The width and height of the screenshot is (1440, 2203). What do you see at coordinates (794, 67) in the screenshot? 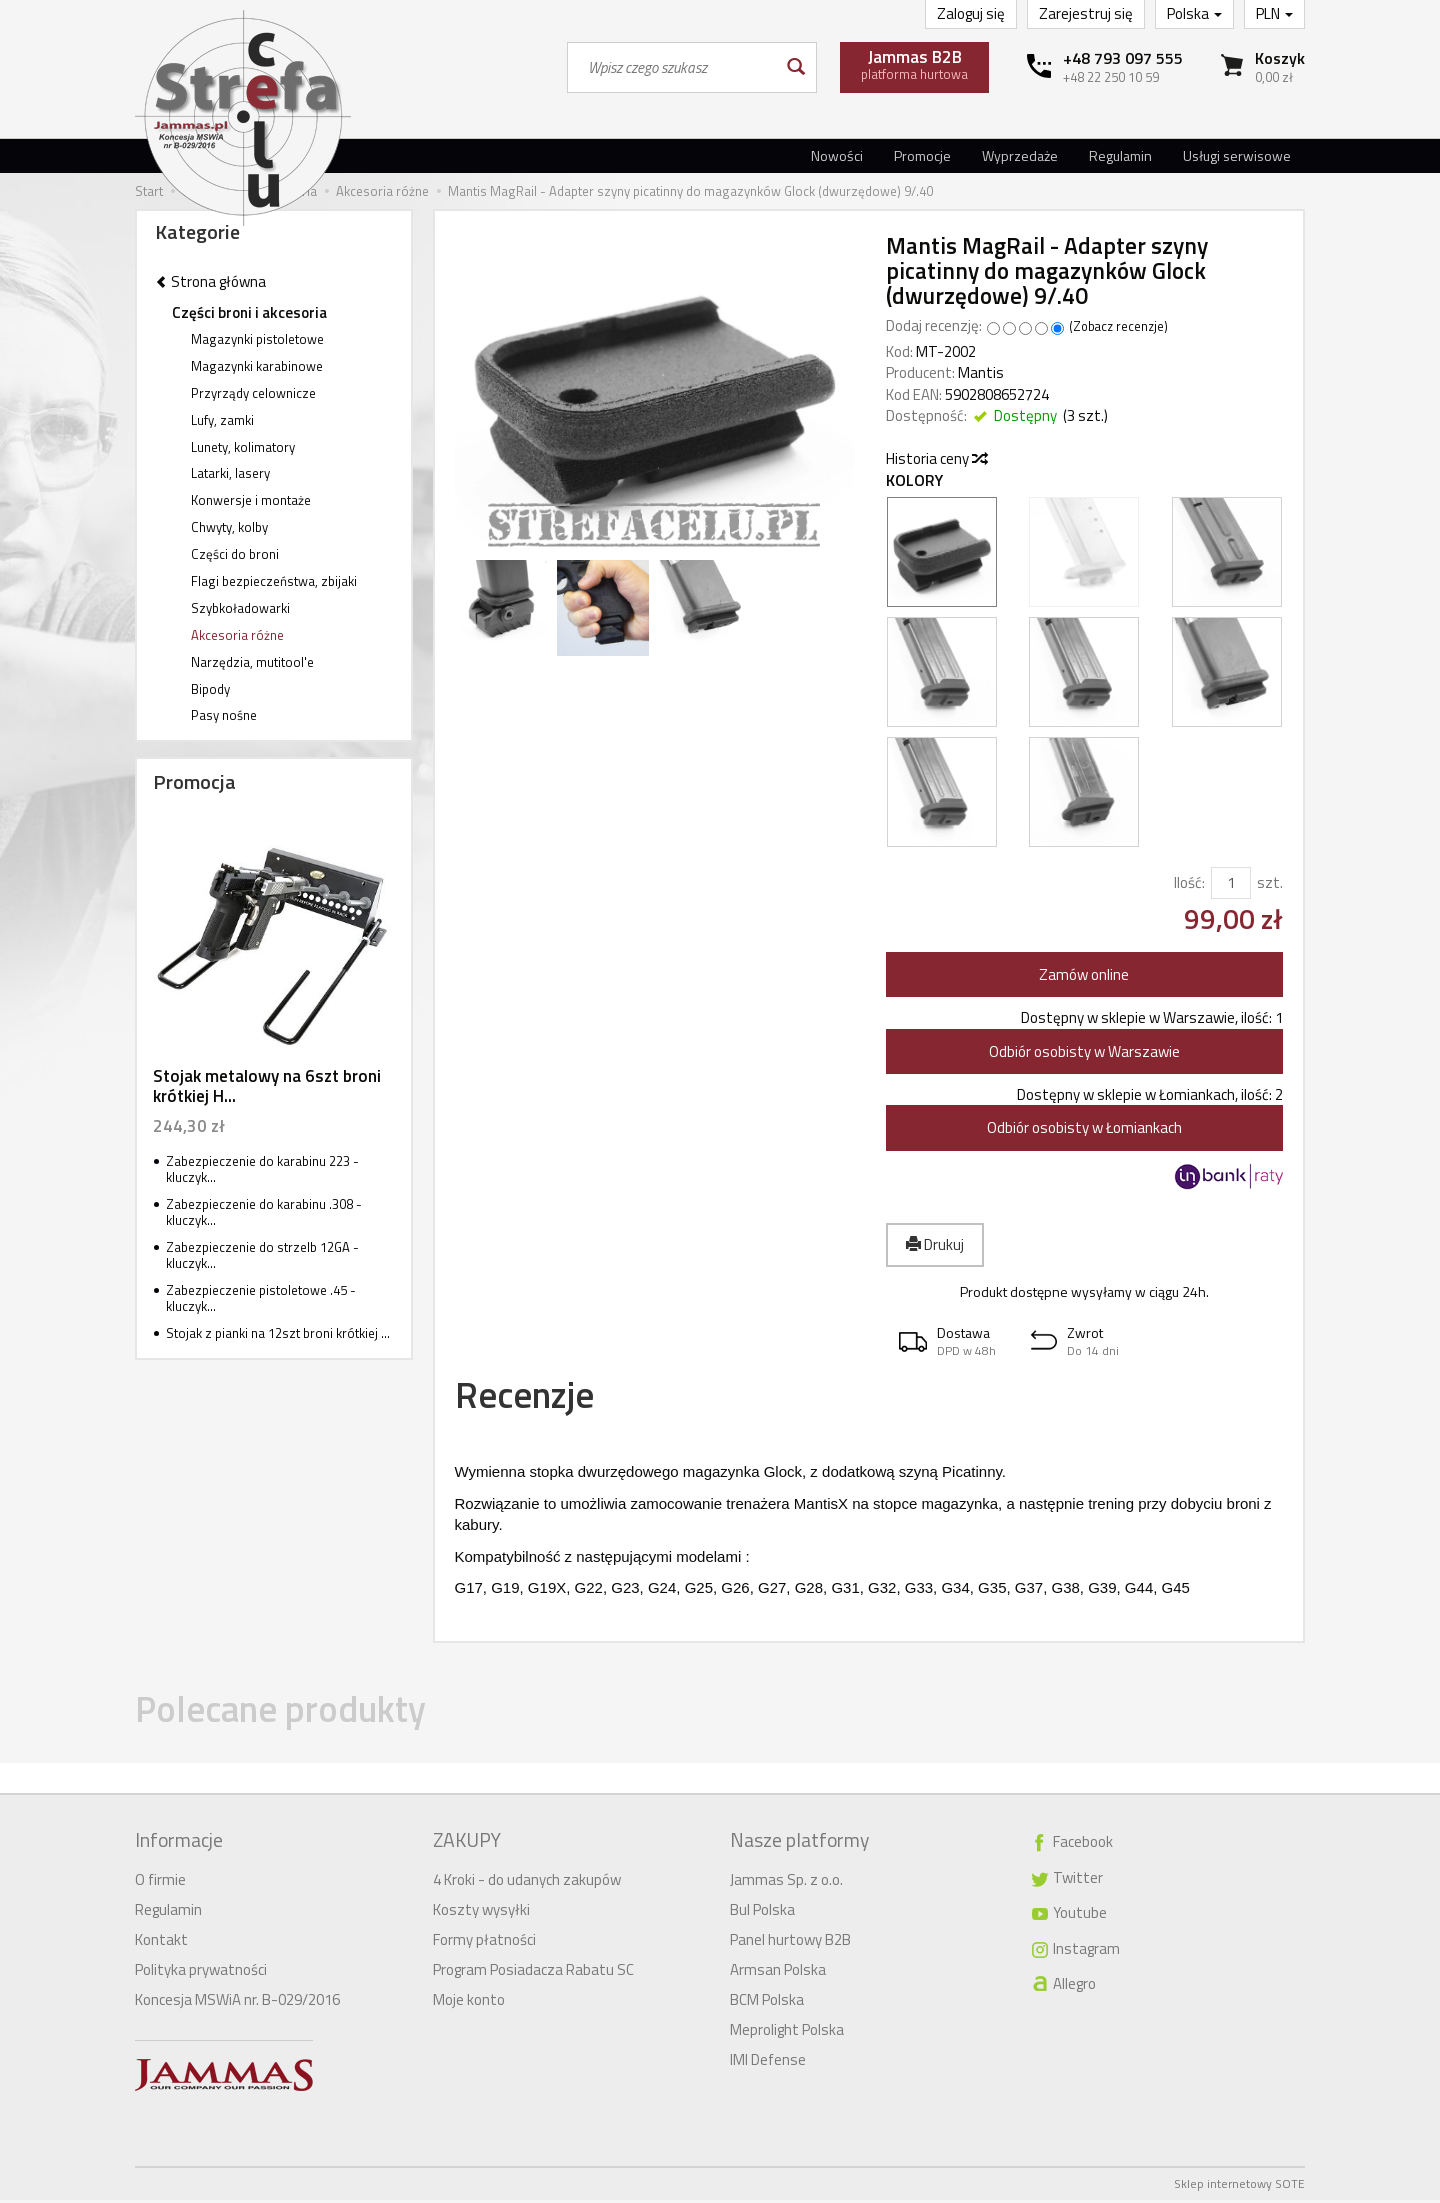
I see `[Wyszukaj]` at bounding box center [794, 67].